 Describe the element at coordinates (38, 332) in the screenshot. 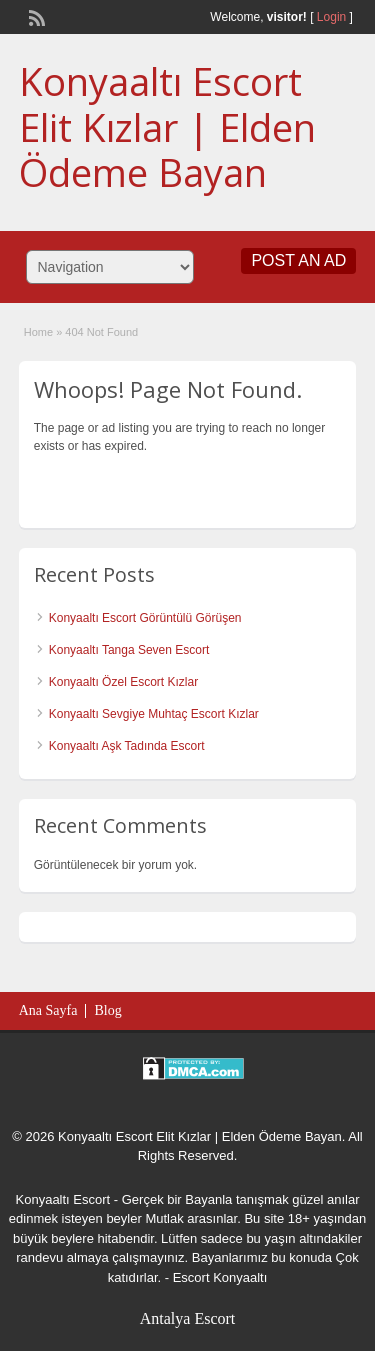

I see `Home` at that location.